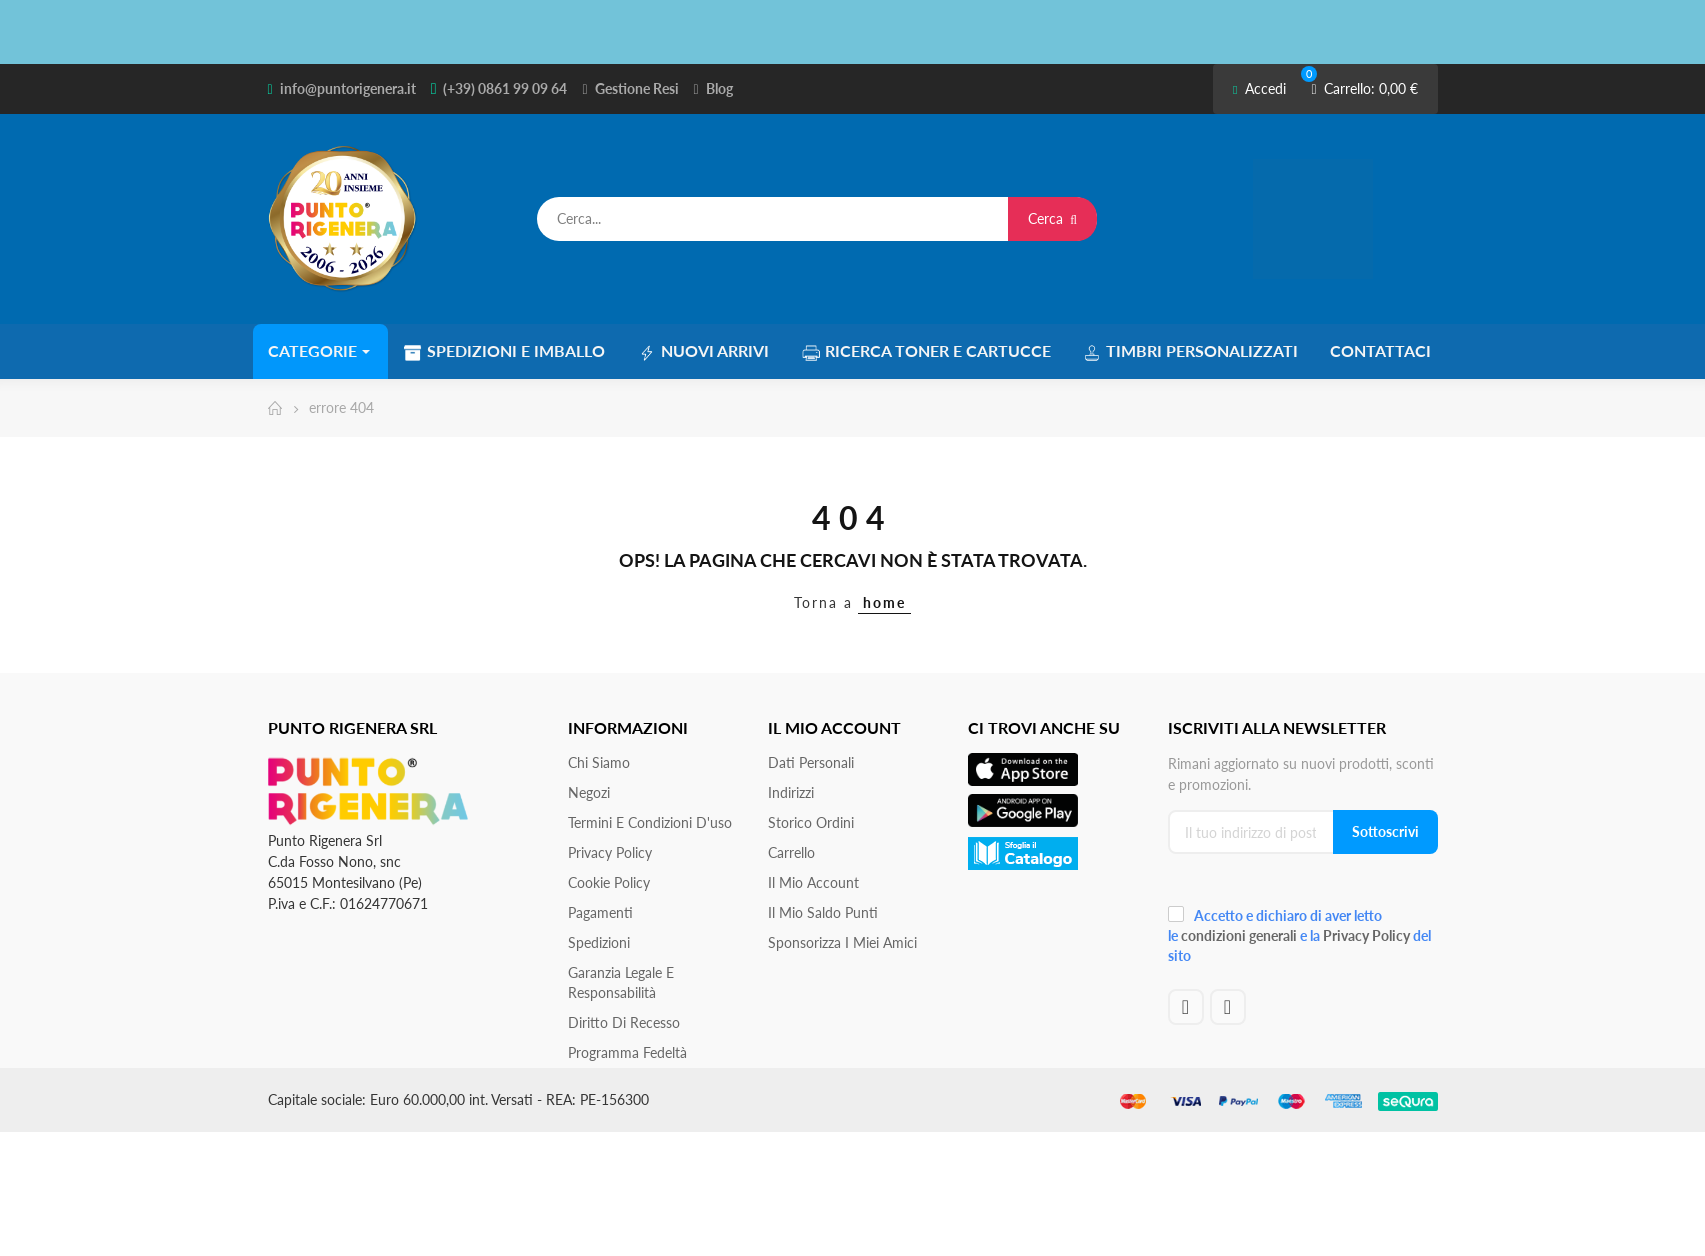 The width and height of the screenshot is (1705, 1256). What do you see at coordinates (599, 941) in the screenshot?
I see `Spedizioni` at bounding box center [599, 941].